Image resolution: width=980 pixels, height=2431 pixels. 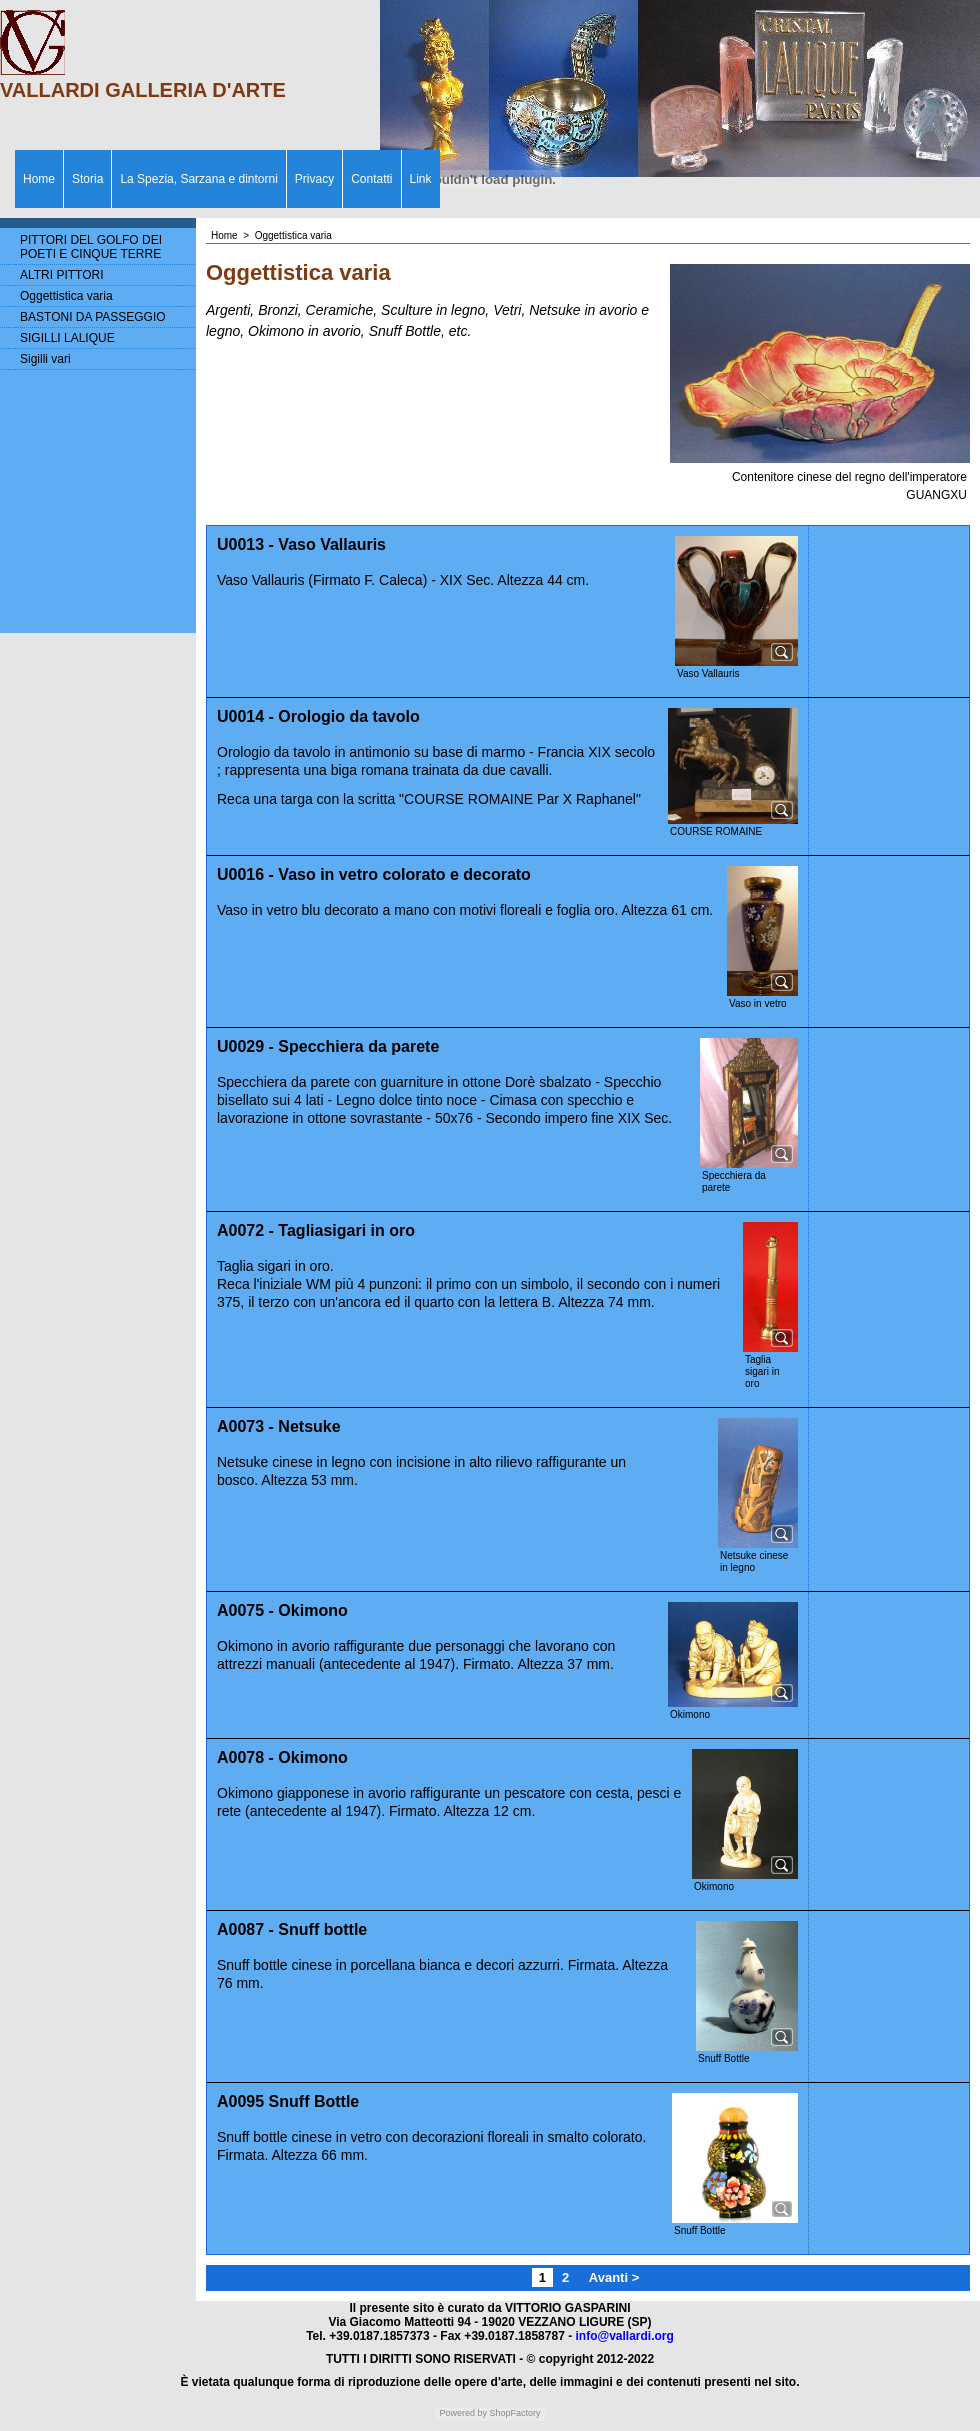 What do you see at coordinates (62, 275) in the screenshot?
I see `ALTRI PITTORI` at bounding box center [62, 275].